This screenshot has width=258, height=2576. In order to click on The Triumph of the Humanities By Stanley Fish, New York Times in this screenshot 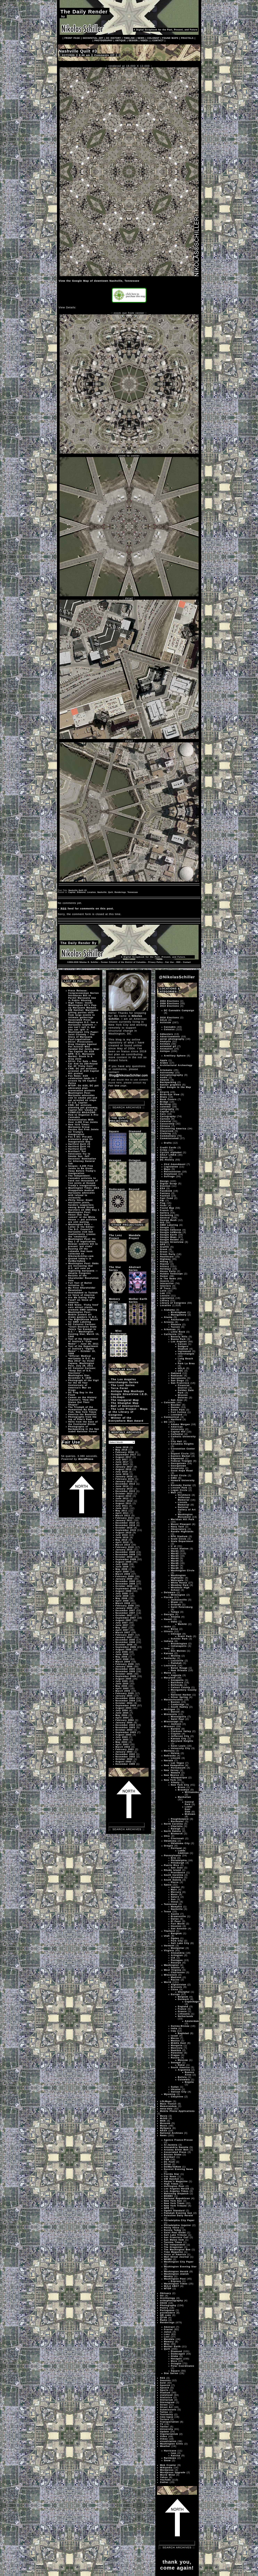, I will do `click(83, 1409)`.